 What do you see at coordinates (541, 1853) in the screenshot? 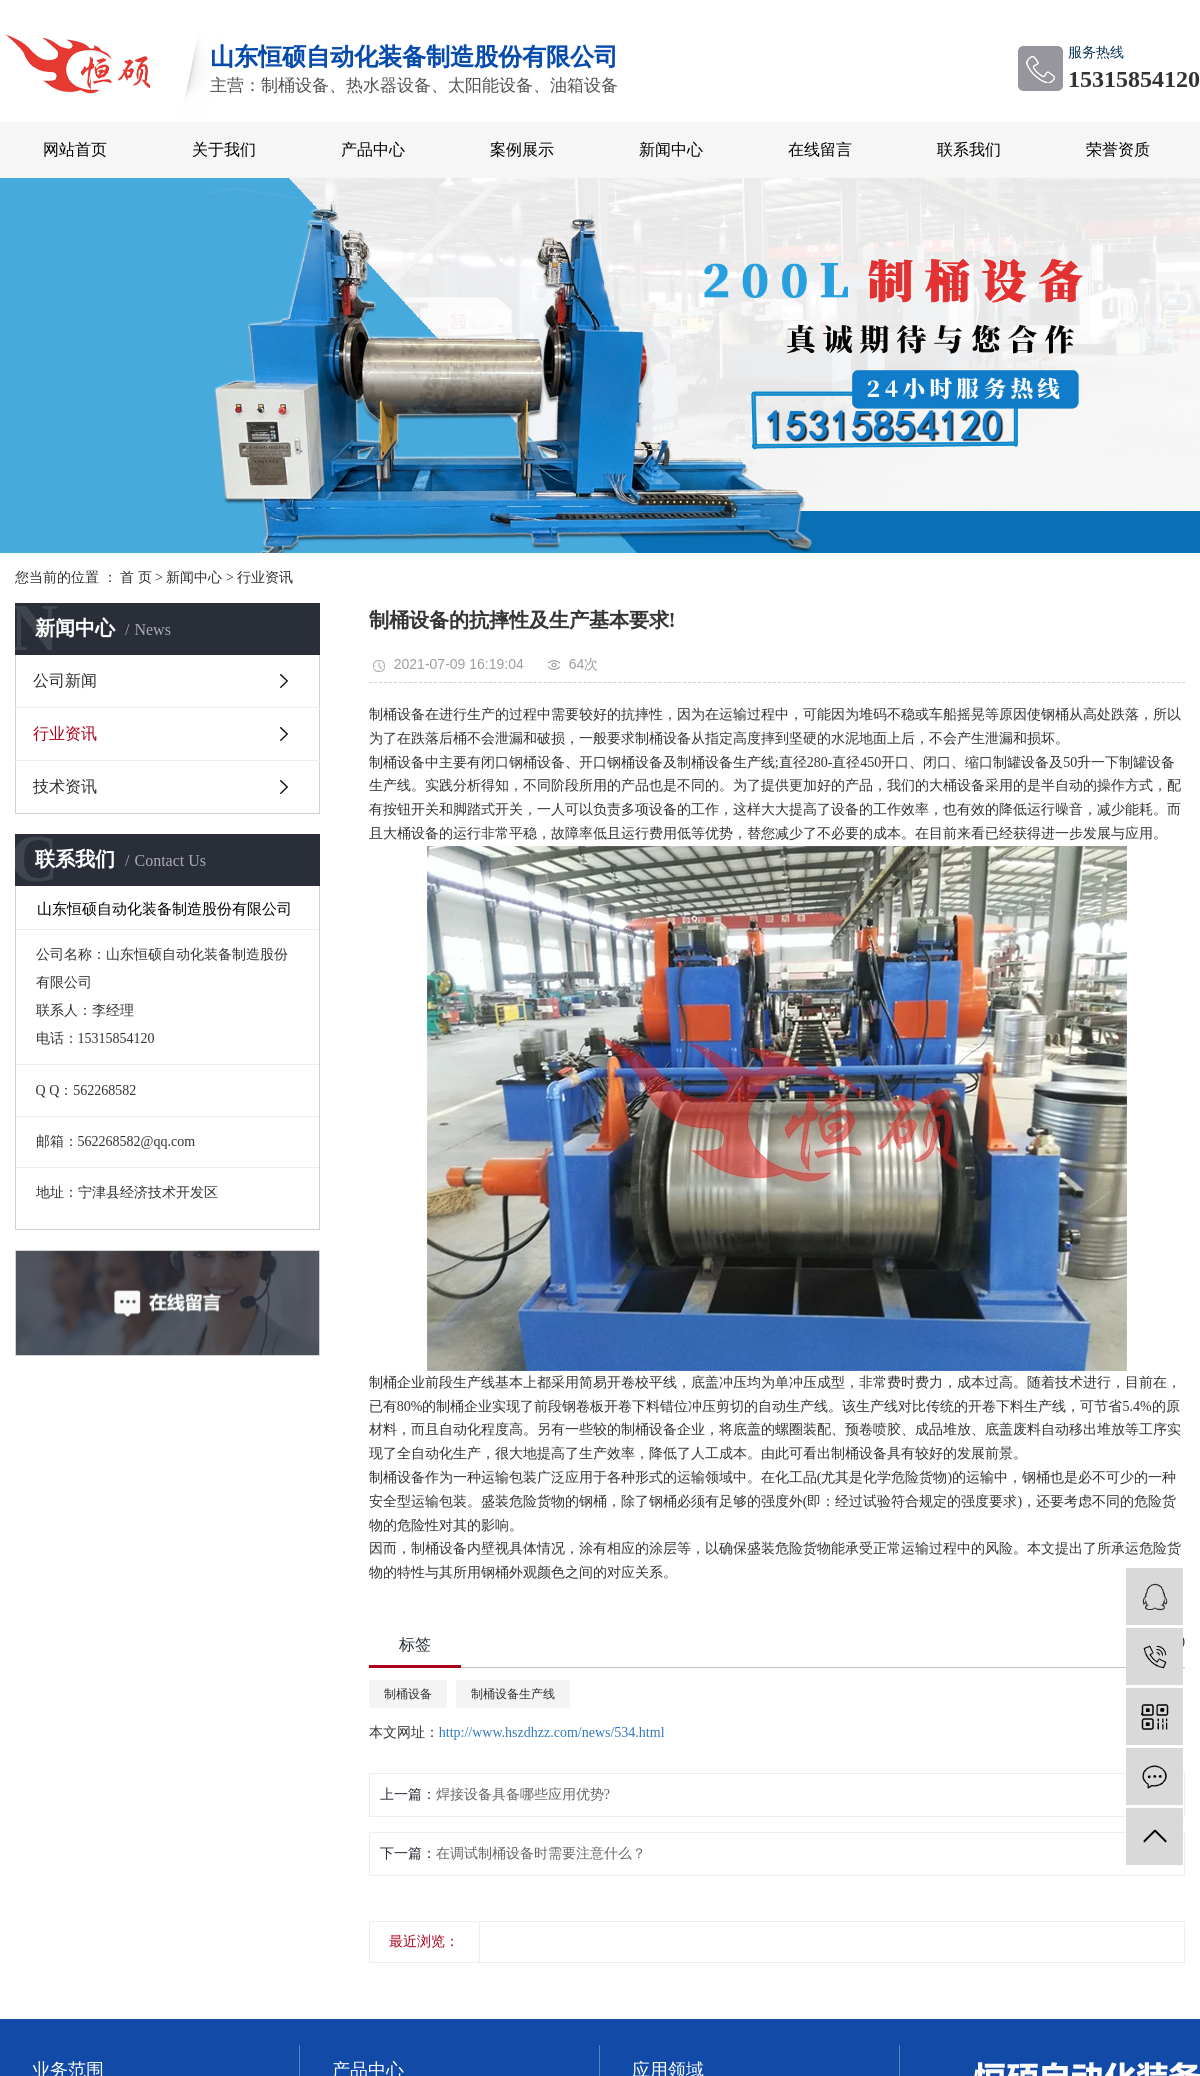
I see `在调试制桶设备时需要注意什么？` at bounding box center [541, 1853].